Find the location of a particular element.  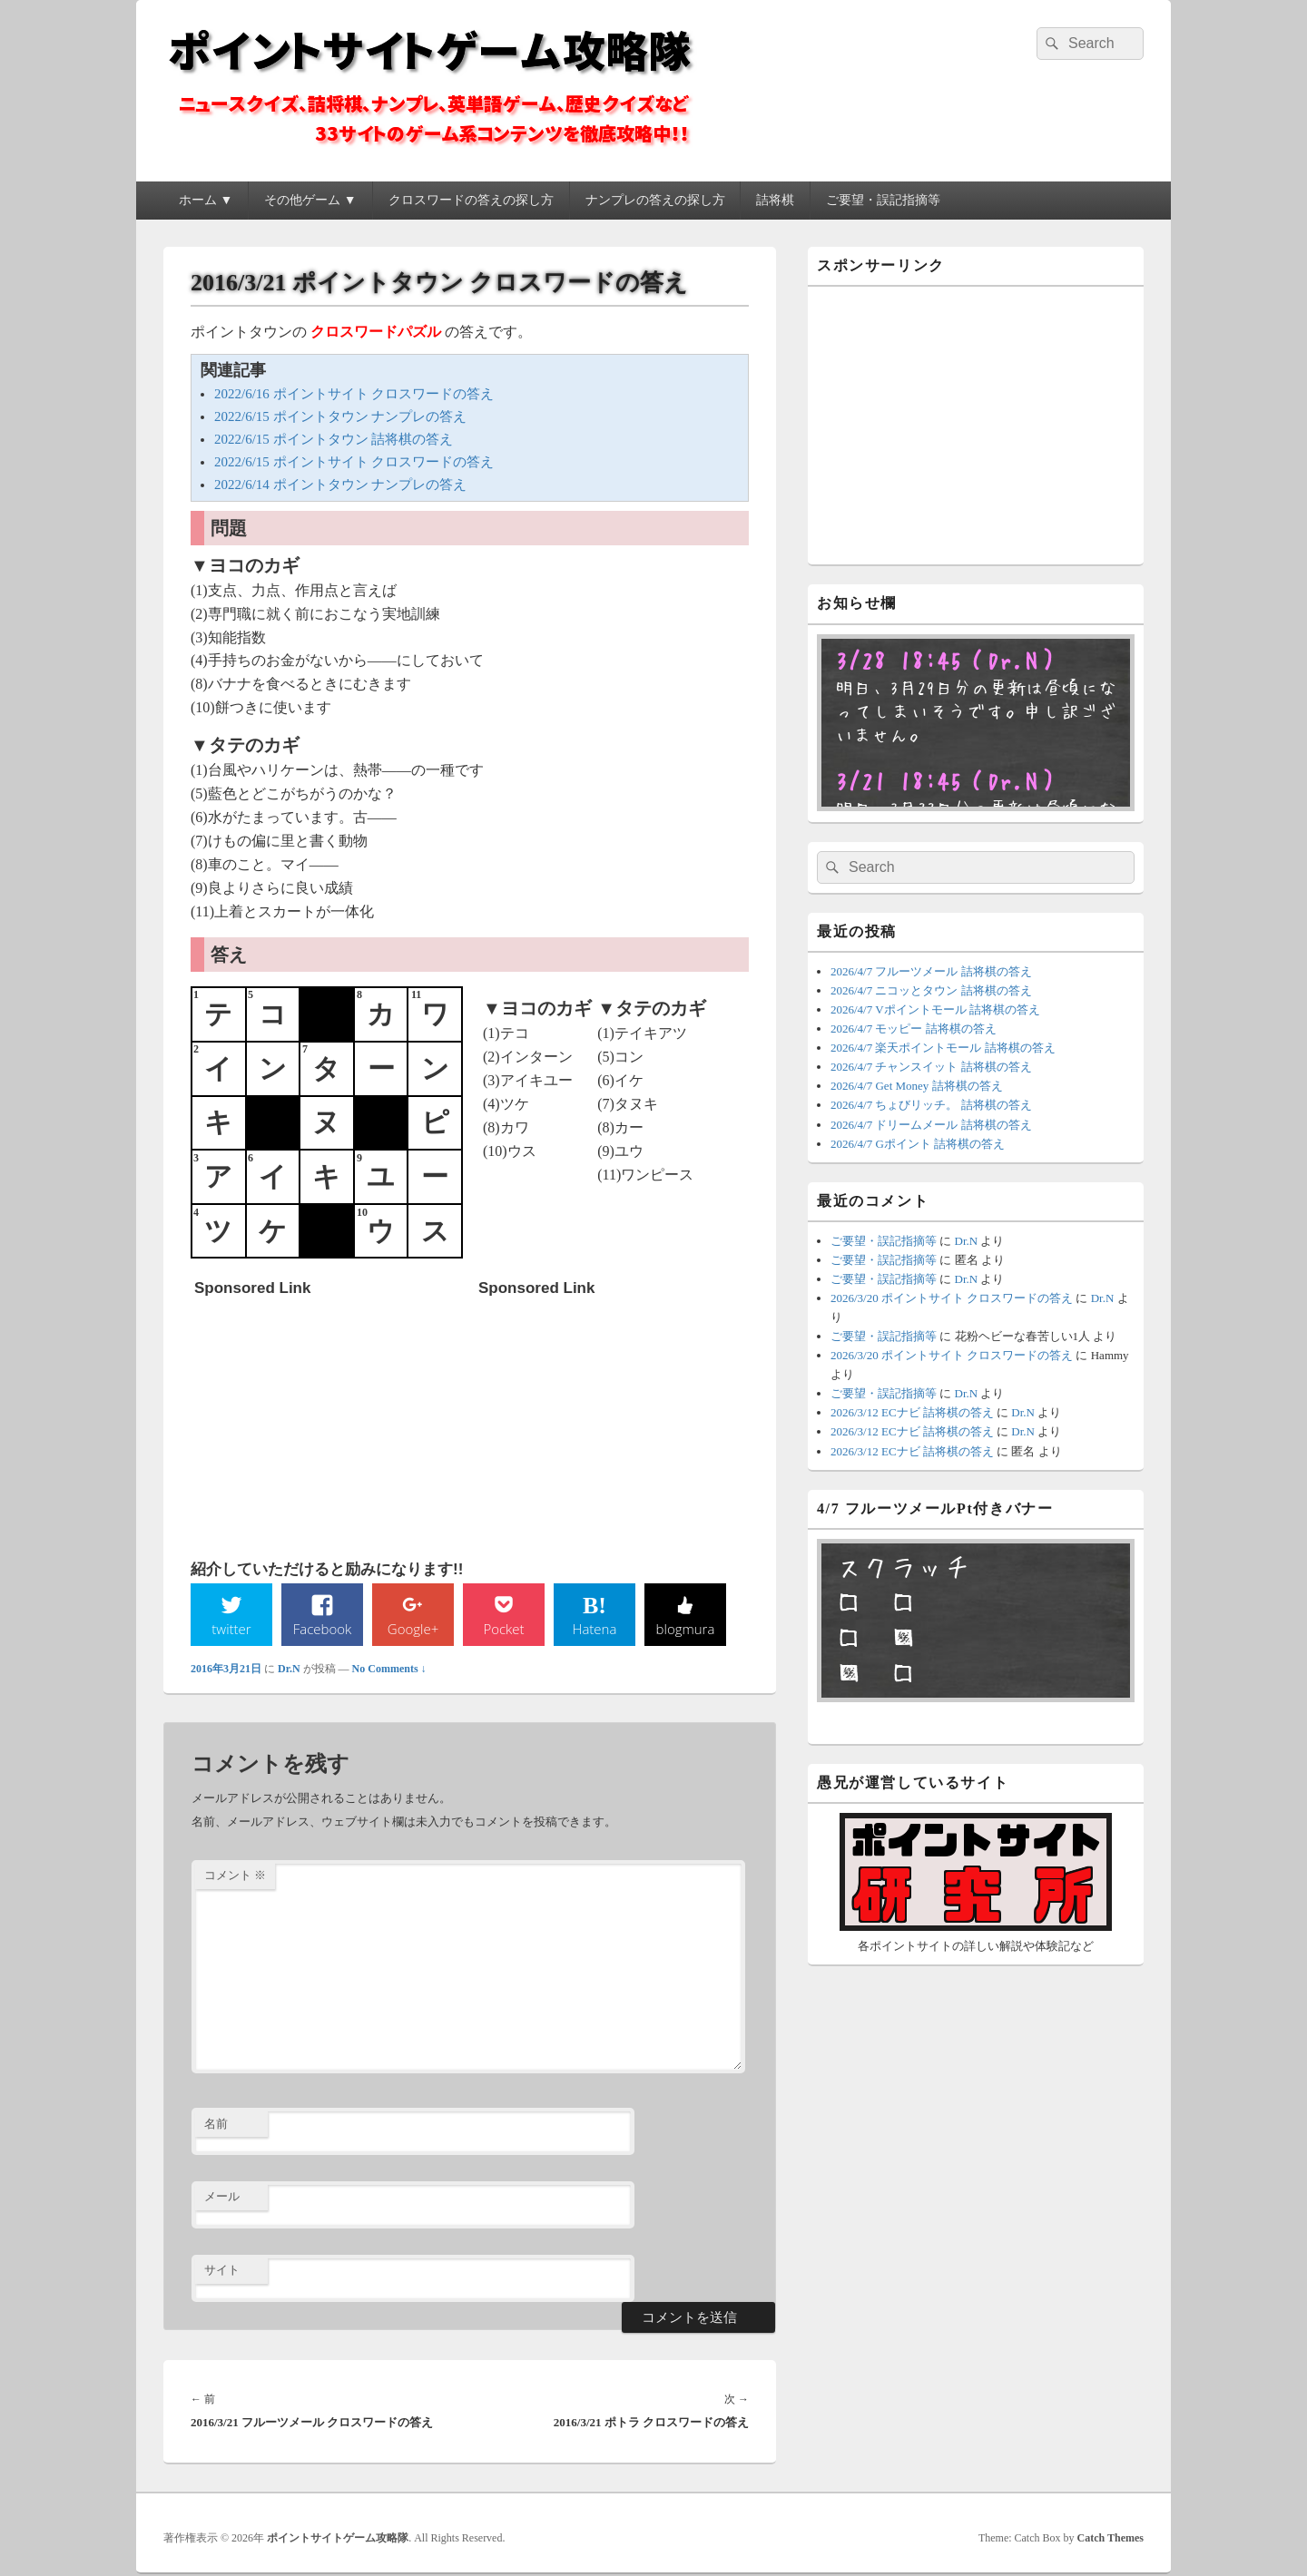

2026/4/7 楽天ポイントモール 詰将棋の答え is located at coordinates (943, 1047).